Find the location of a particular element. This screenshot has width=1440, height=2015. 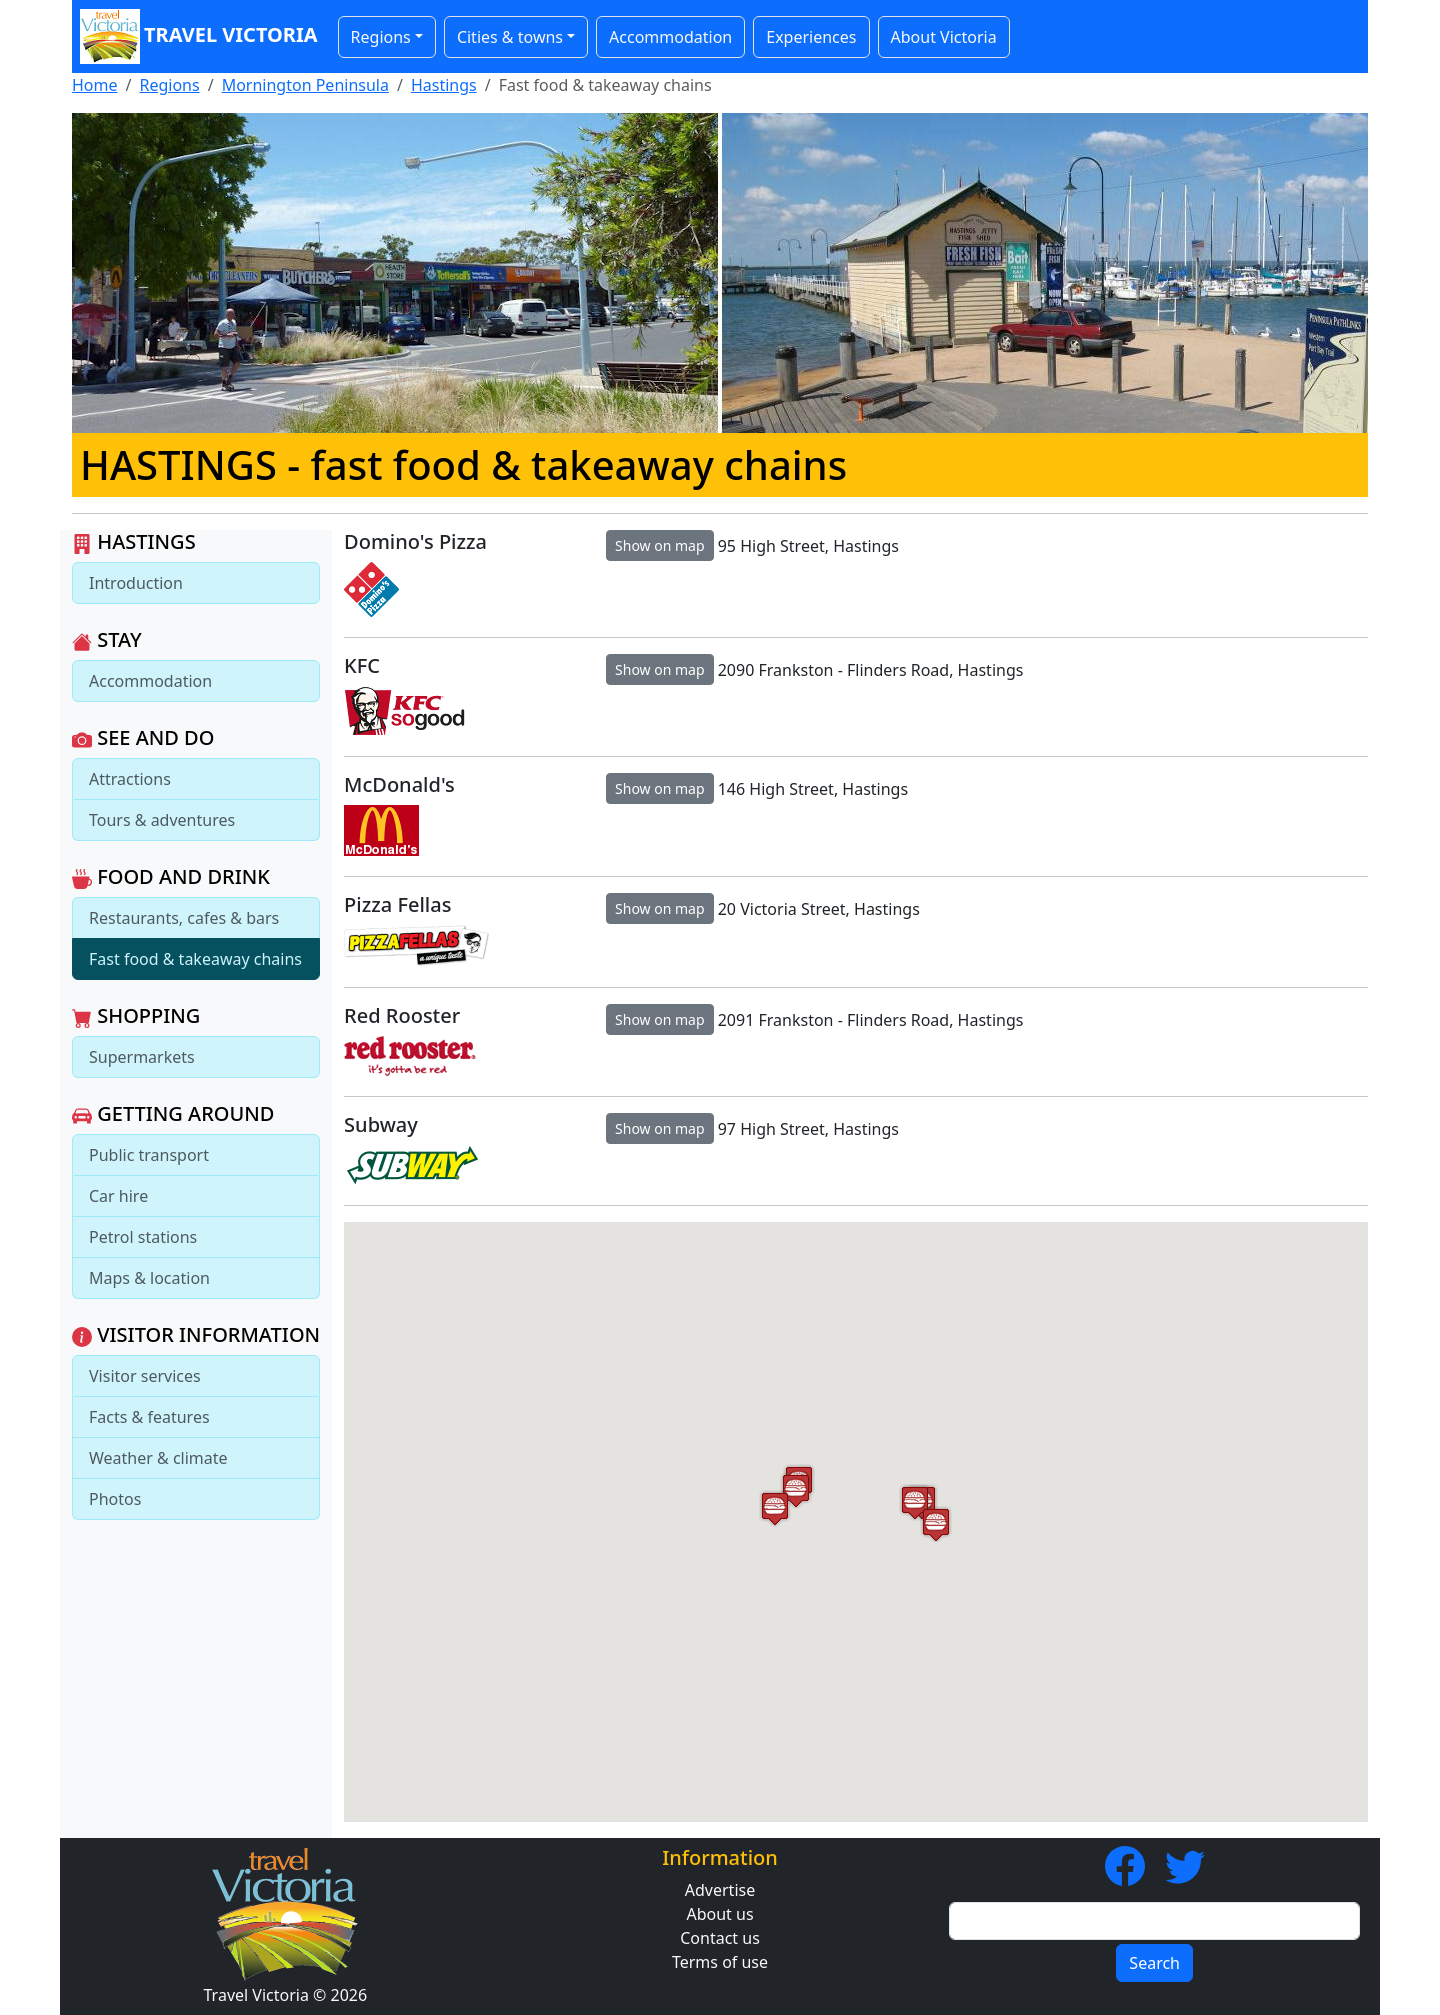

Visitor services is located at coordinates (145, 1376).